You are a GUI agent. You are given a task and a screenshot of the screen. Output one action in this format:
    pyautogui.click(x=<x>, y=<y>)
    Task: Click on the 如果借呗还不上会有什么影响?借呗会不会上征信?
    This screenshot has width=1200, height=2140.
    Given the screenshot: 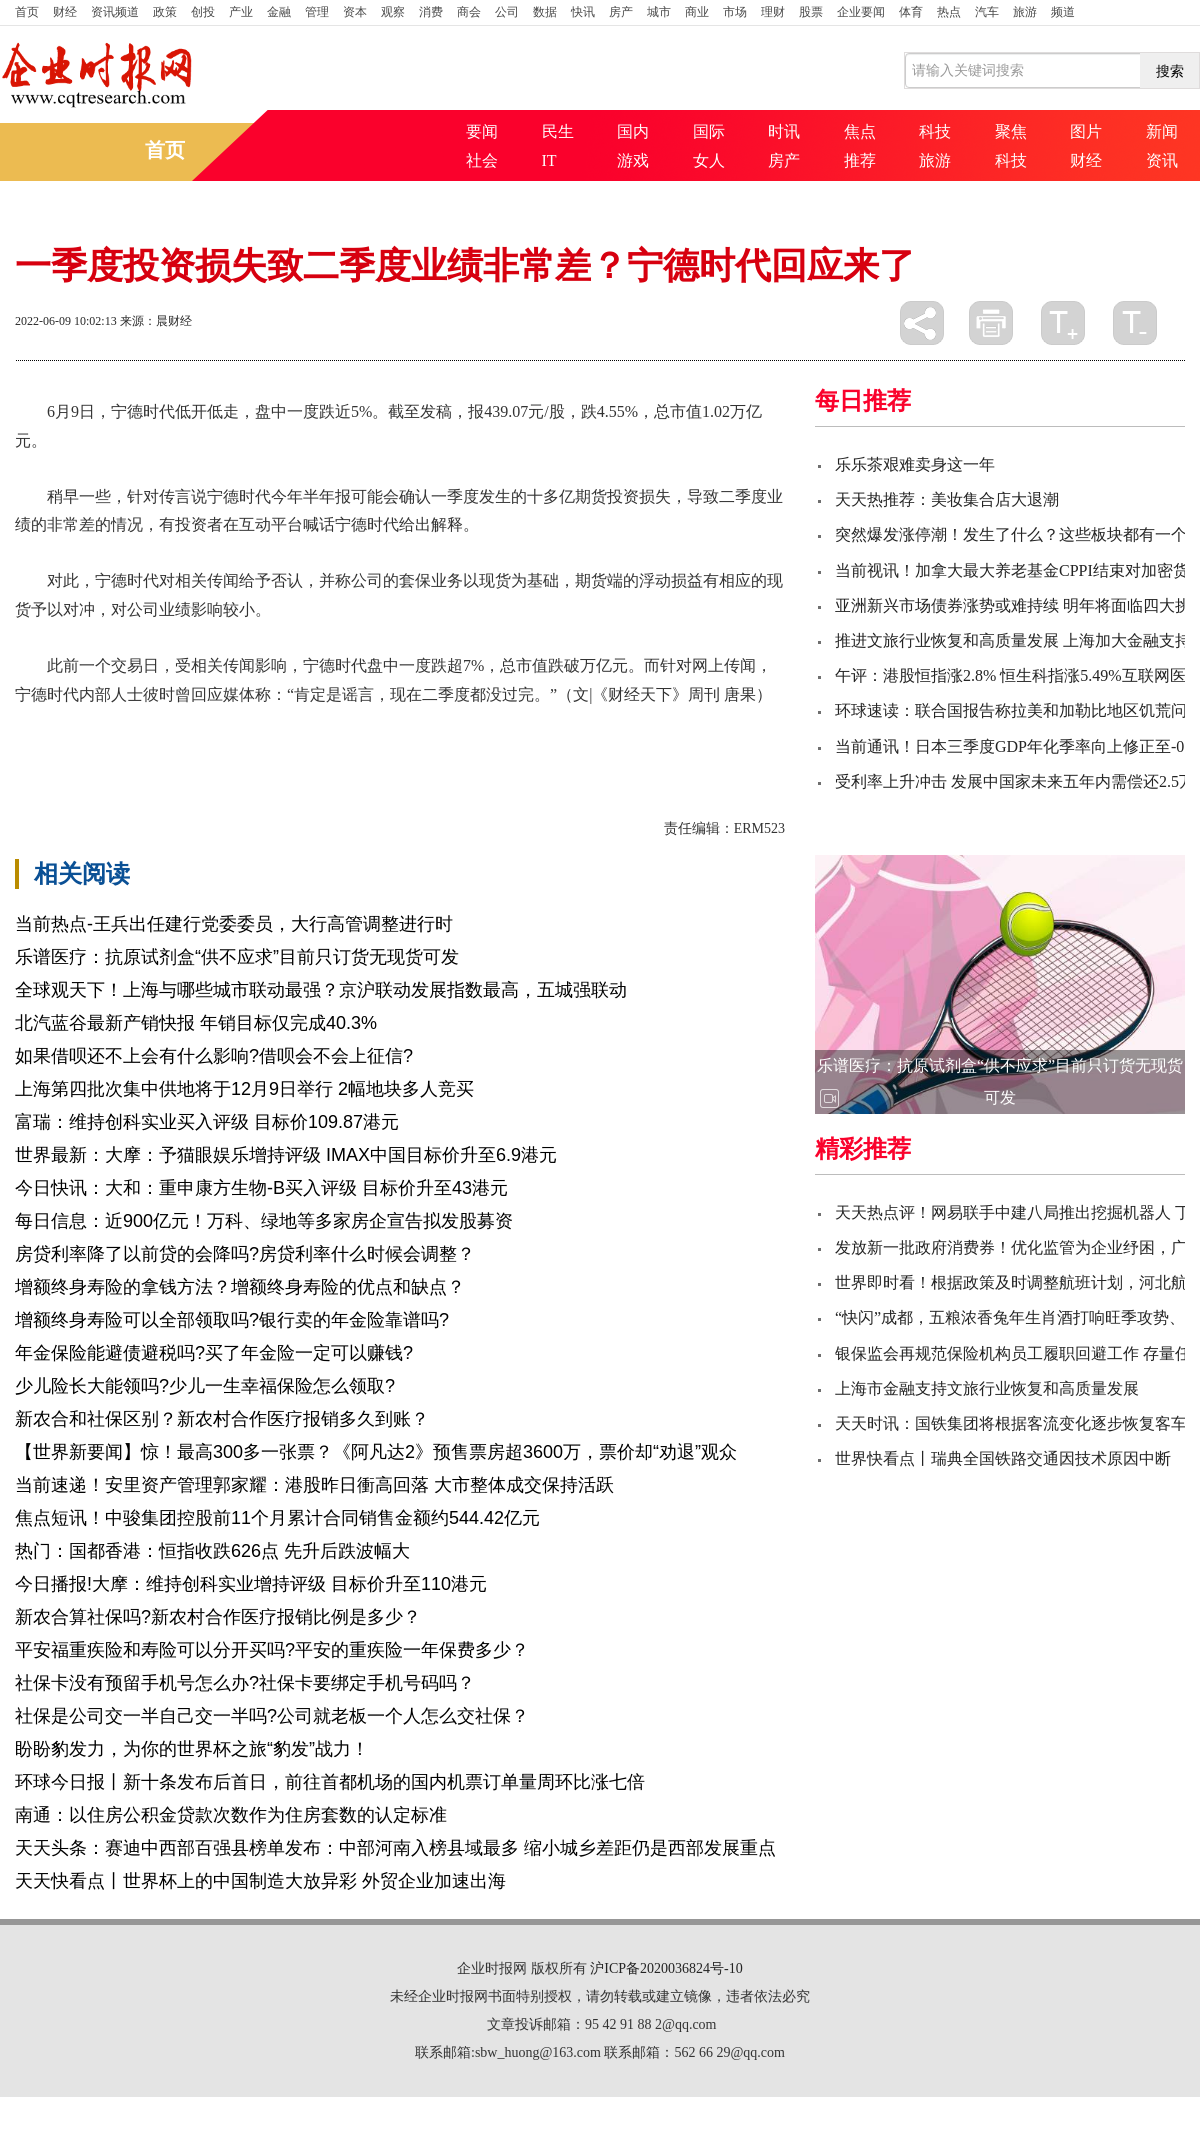 What is the action you would take?
    pyautogui.click(x=214, y=1056)
    